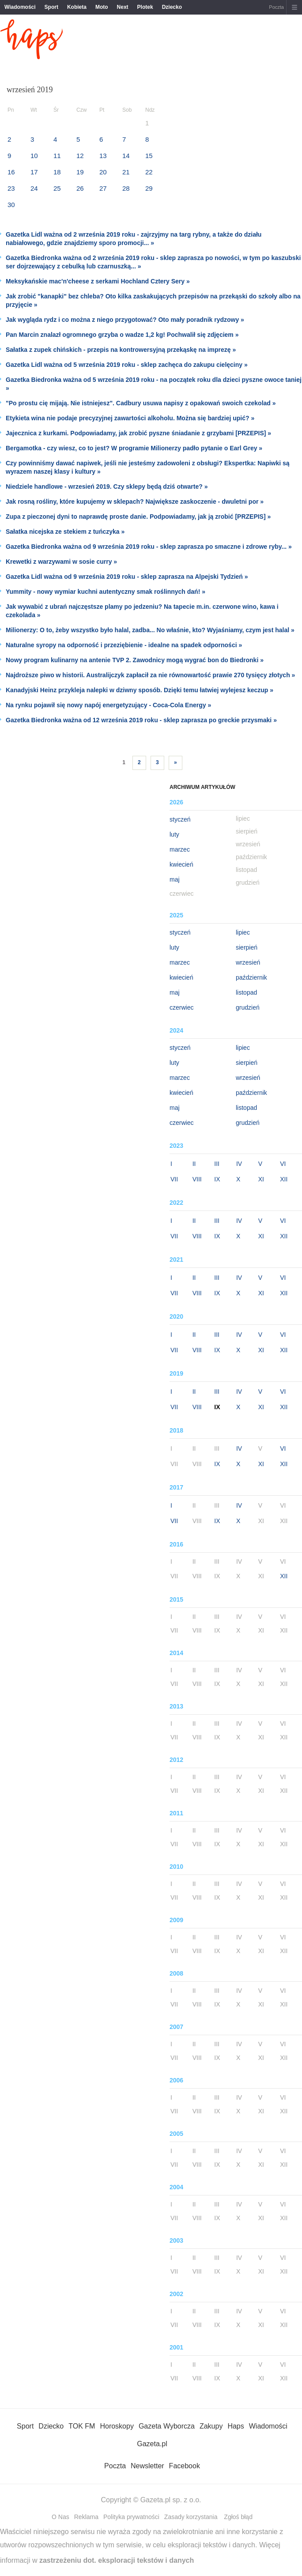  What do you see at coordinates (142, 611) in the screenshot?
I see `Jak wywabić z ubrań najczęstsze plamy po jedzeniu? Na tapecie m.in. czerwone wino, kawa i czekolada »` at bounding box center [142, 611].